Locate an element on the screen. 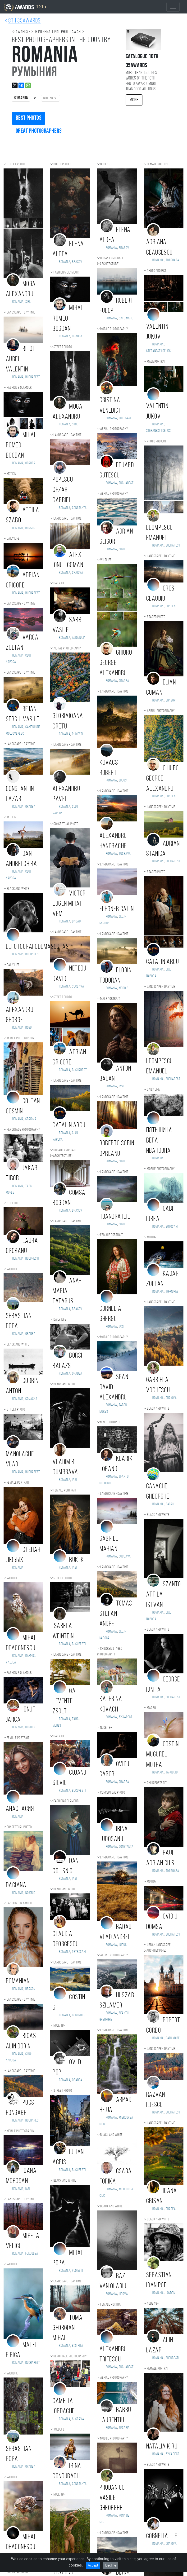 The height and width of the screenshot is (2576, 187). Black and white is located at coordinates (18, 889).